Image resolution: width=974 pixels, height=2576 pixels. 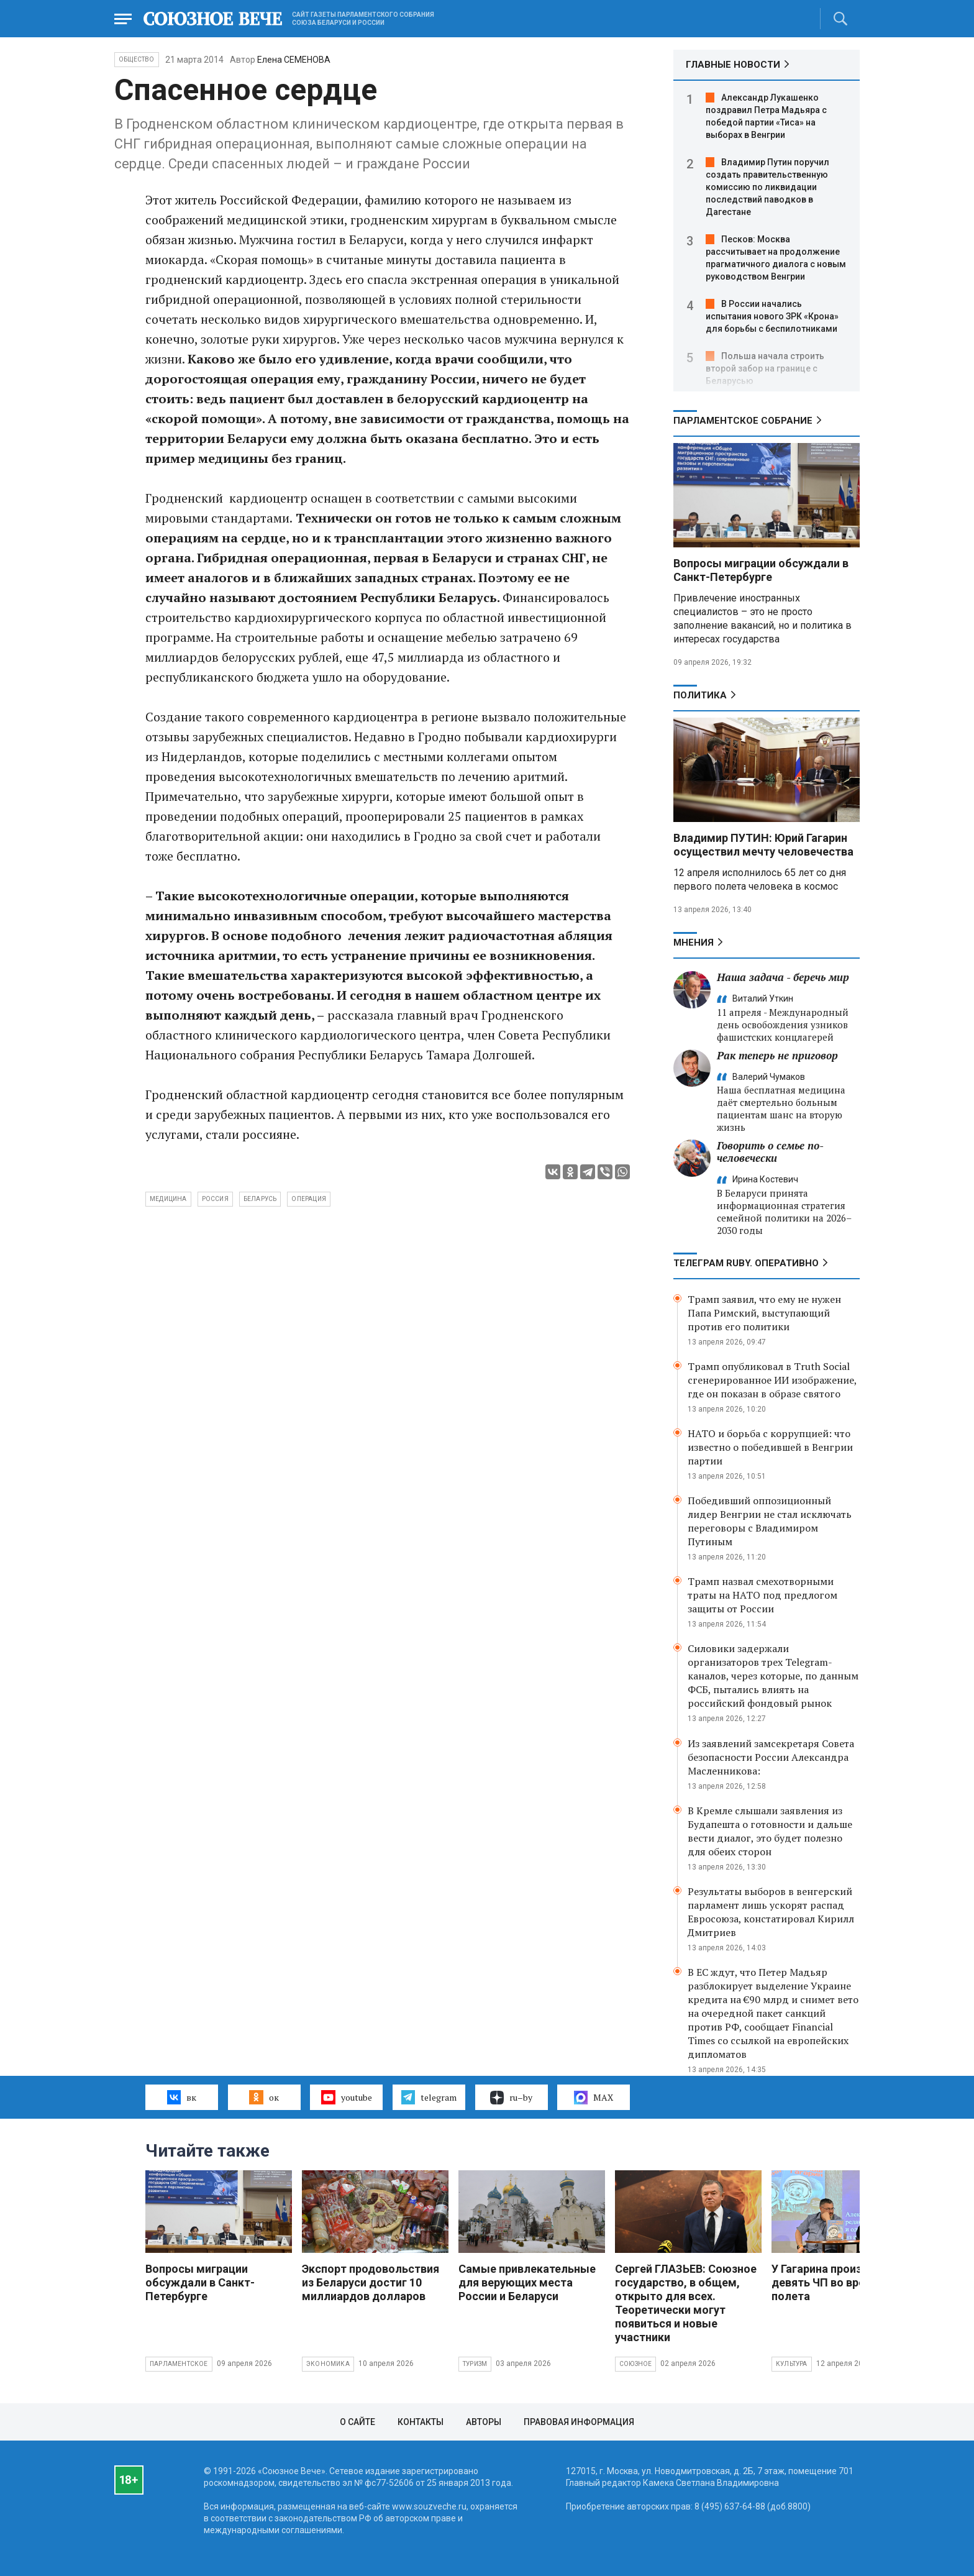 I want to click on Победивший оппозиционный лидер Венгрии не стал исключать переговоры с Владимиром Путиным, so click(x=770, y=1521).